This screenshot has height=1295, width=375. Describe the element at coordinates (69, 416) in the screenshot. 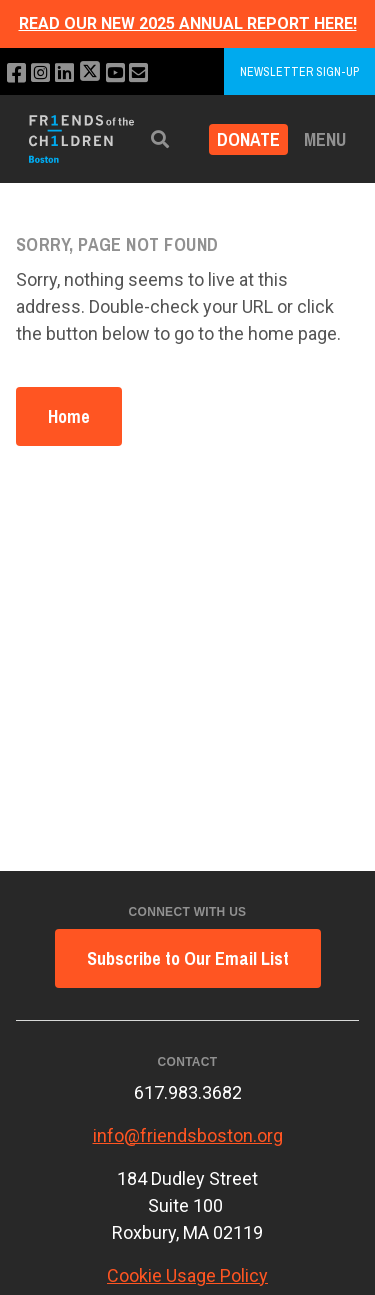

I see `Home` at that location.